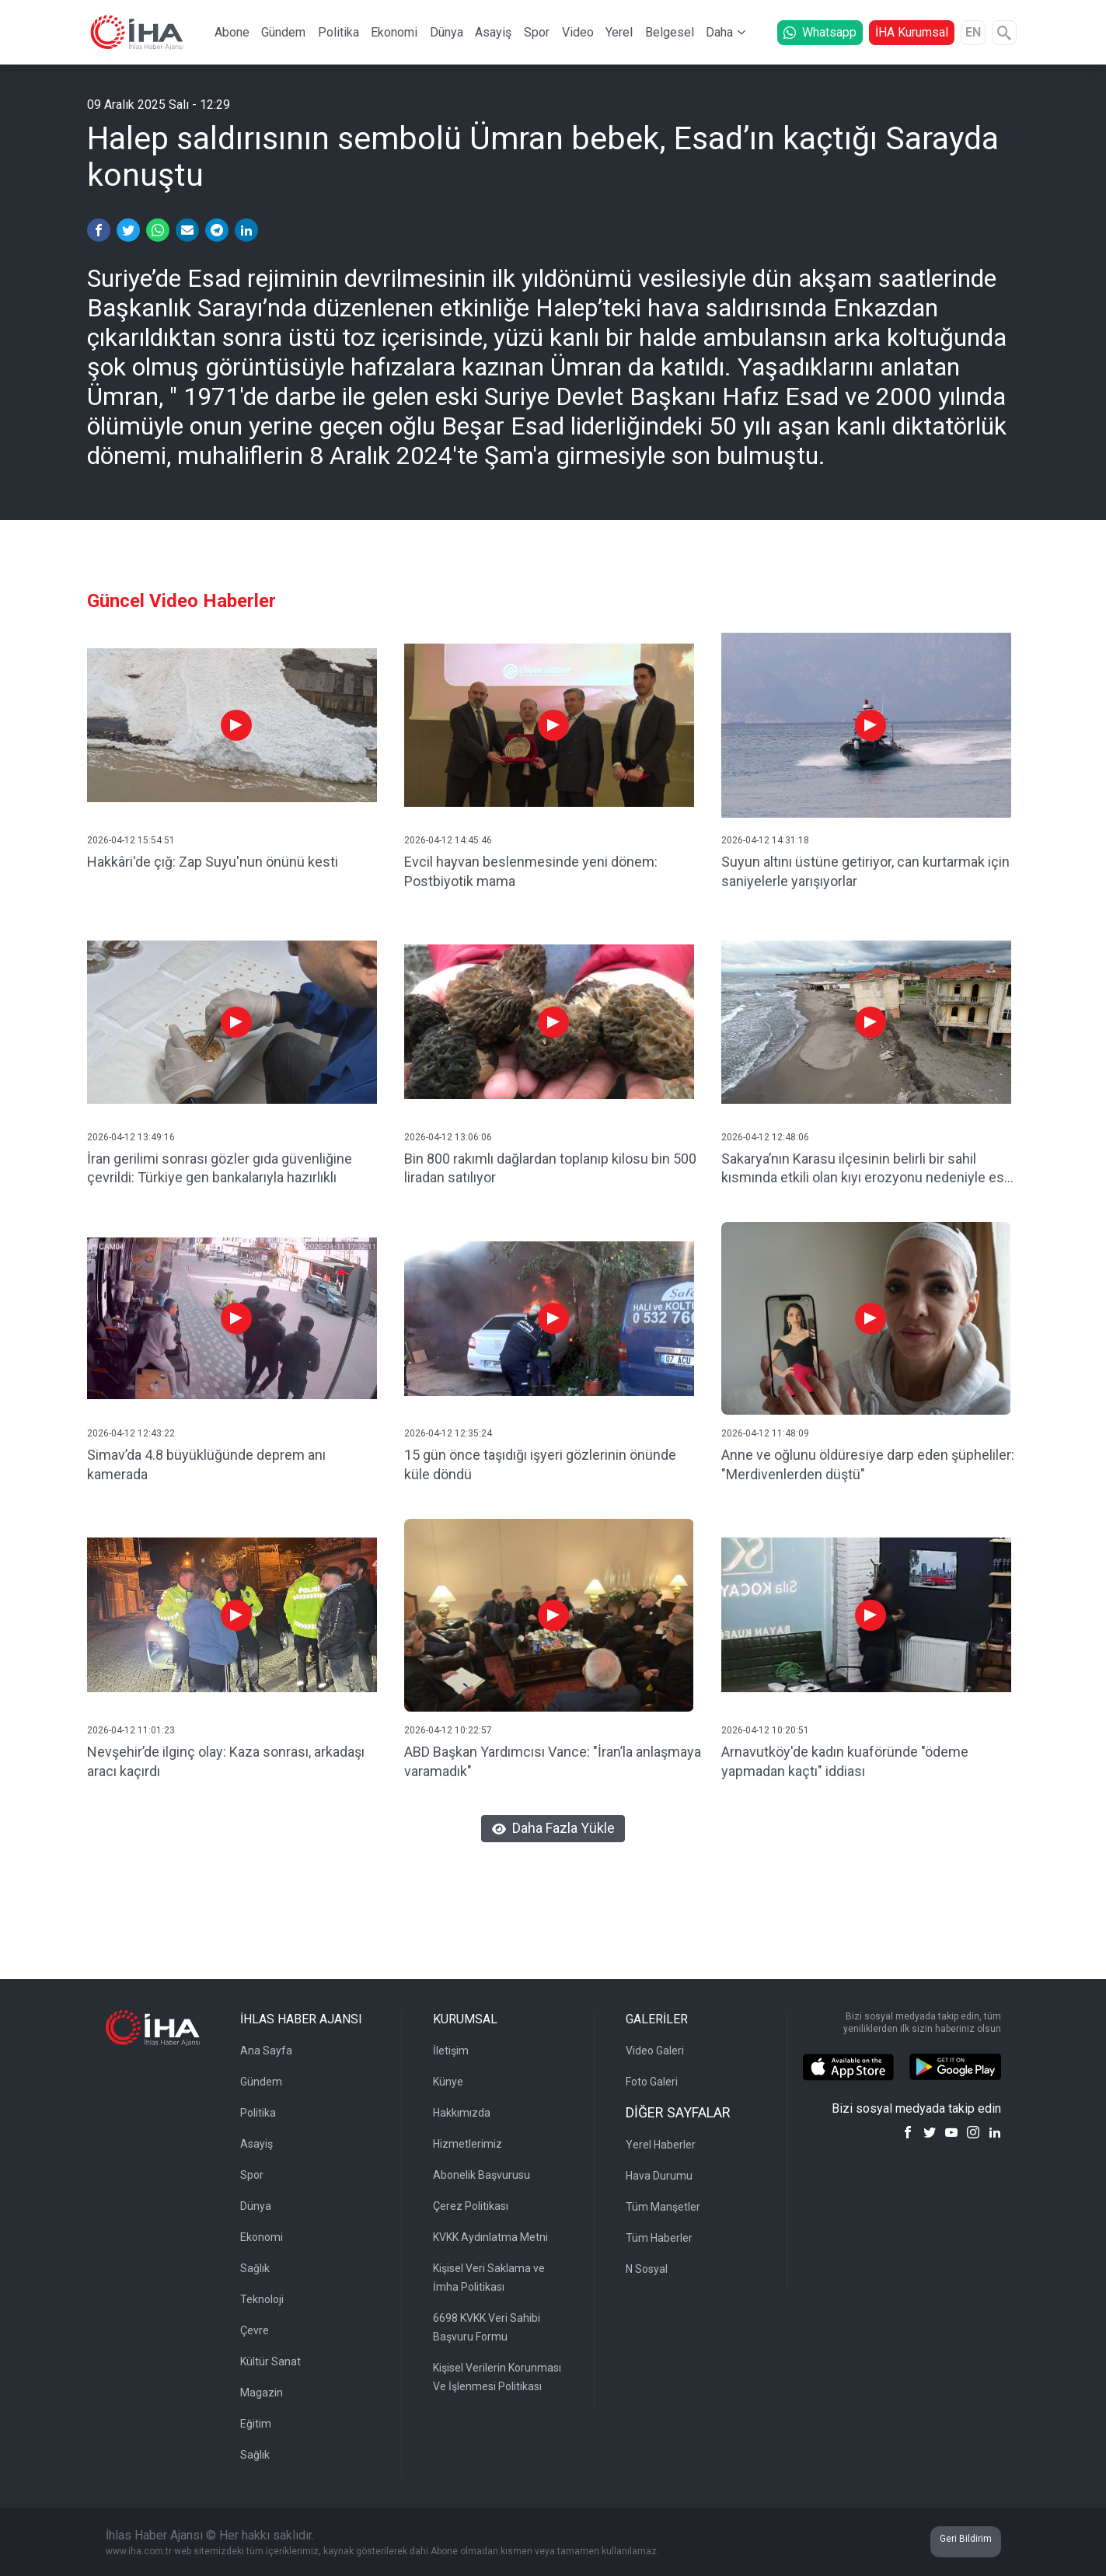  Describe the element at coordinates (255, 2268) in the screenshot. I see `Sağlık` at that location.